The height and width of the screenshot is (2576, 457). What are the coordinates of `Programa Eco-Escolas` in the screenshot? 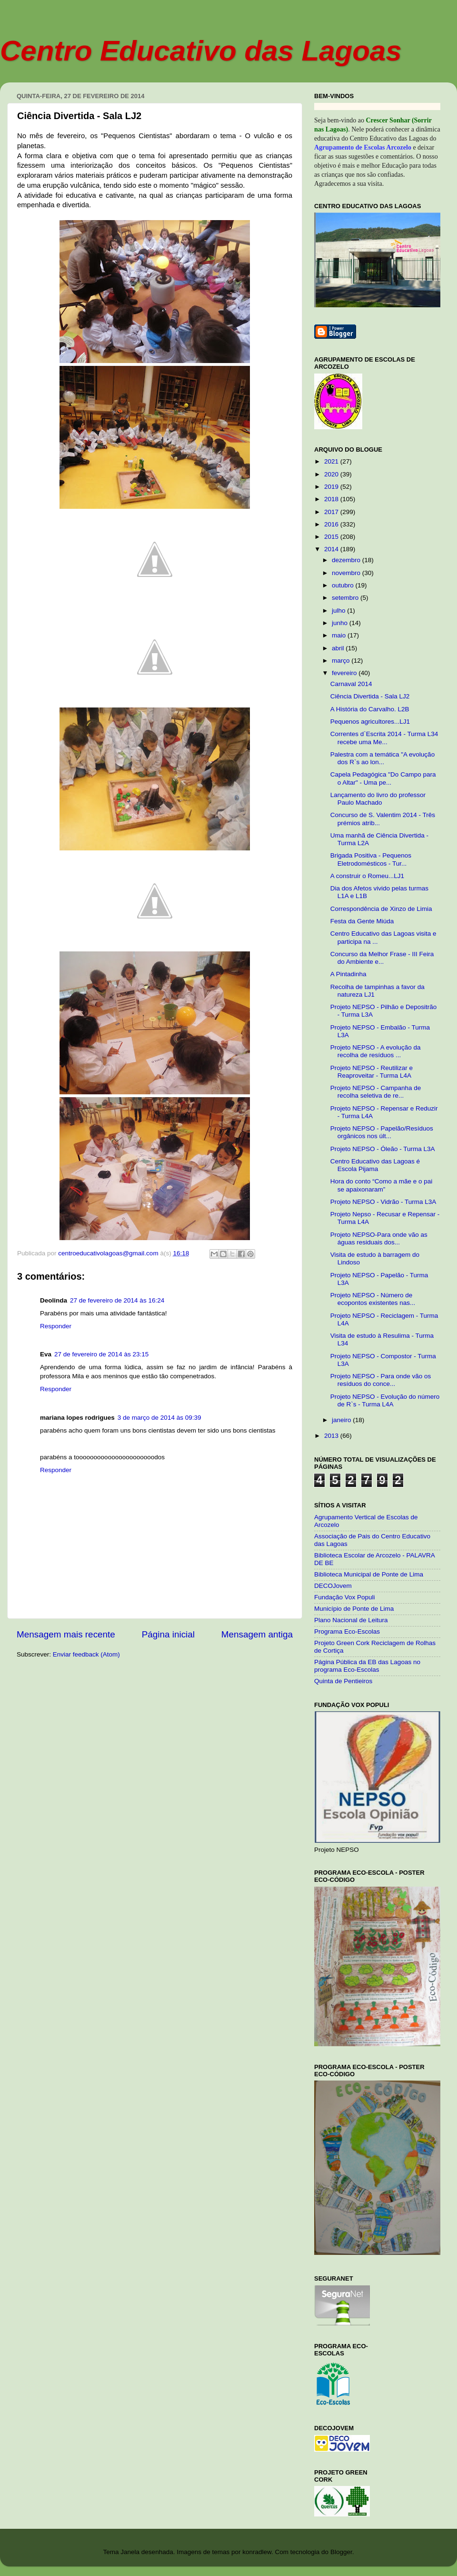 It's located at (347, 1631).